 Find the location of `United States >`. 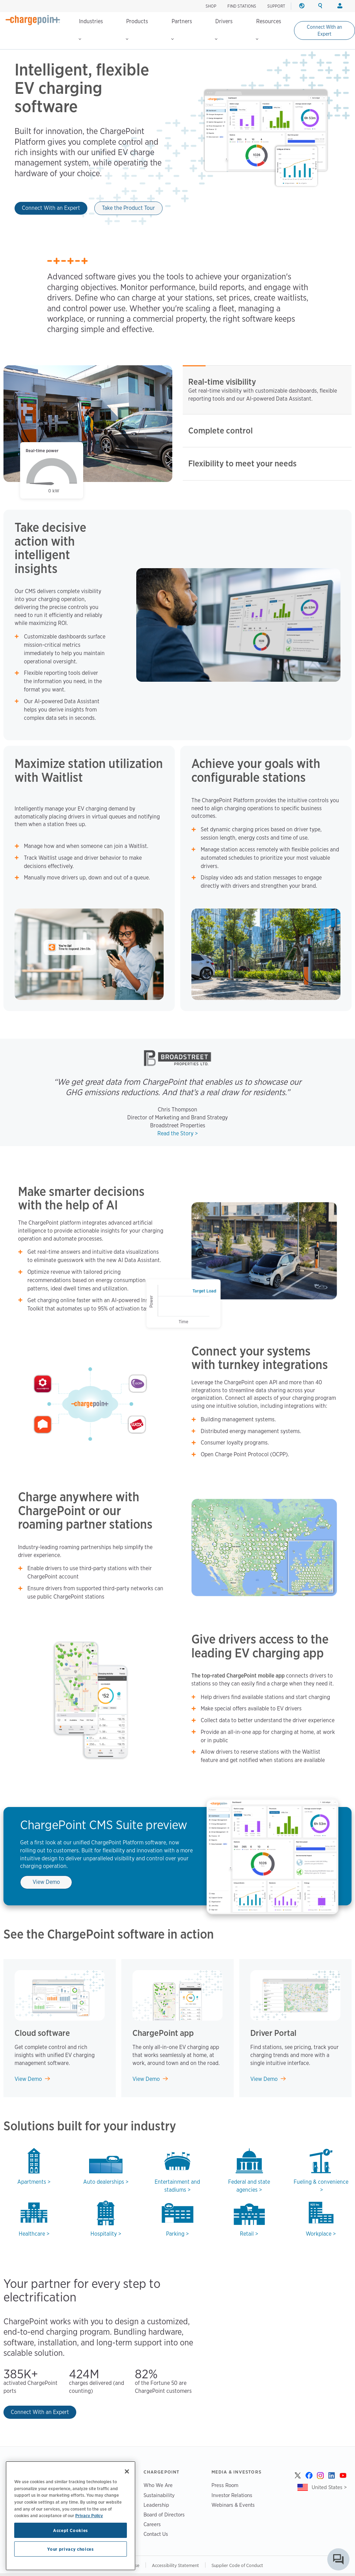

United States > is located at coordinates (329, 2487).